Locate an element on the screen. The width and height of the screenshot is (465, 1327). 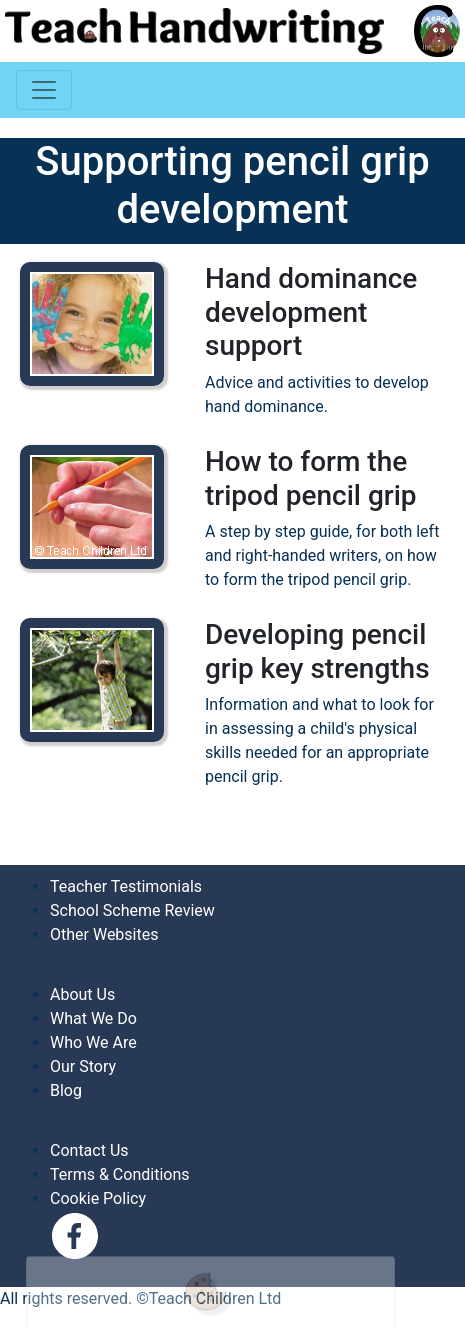
[Toggle navigation] is located at coordinates (44, 90).